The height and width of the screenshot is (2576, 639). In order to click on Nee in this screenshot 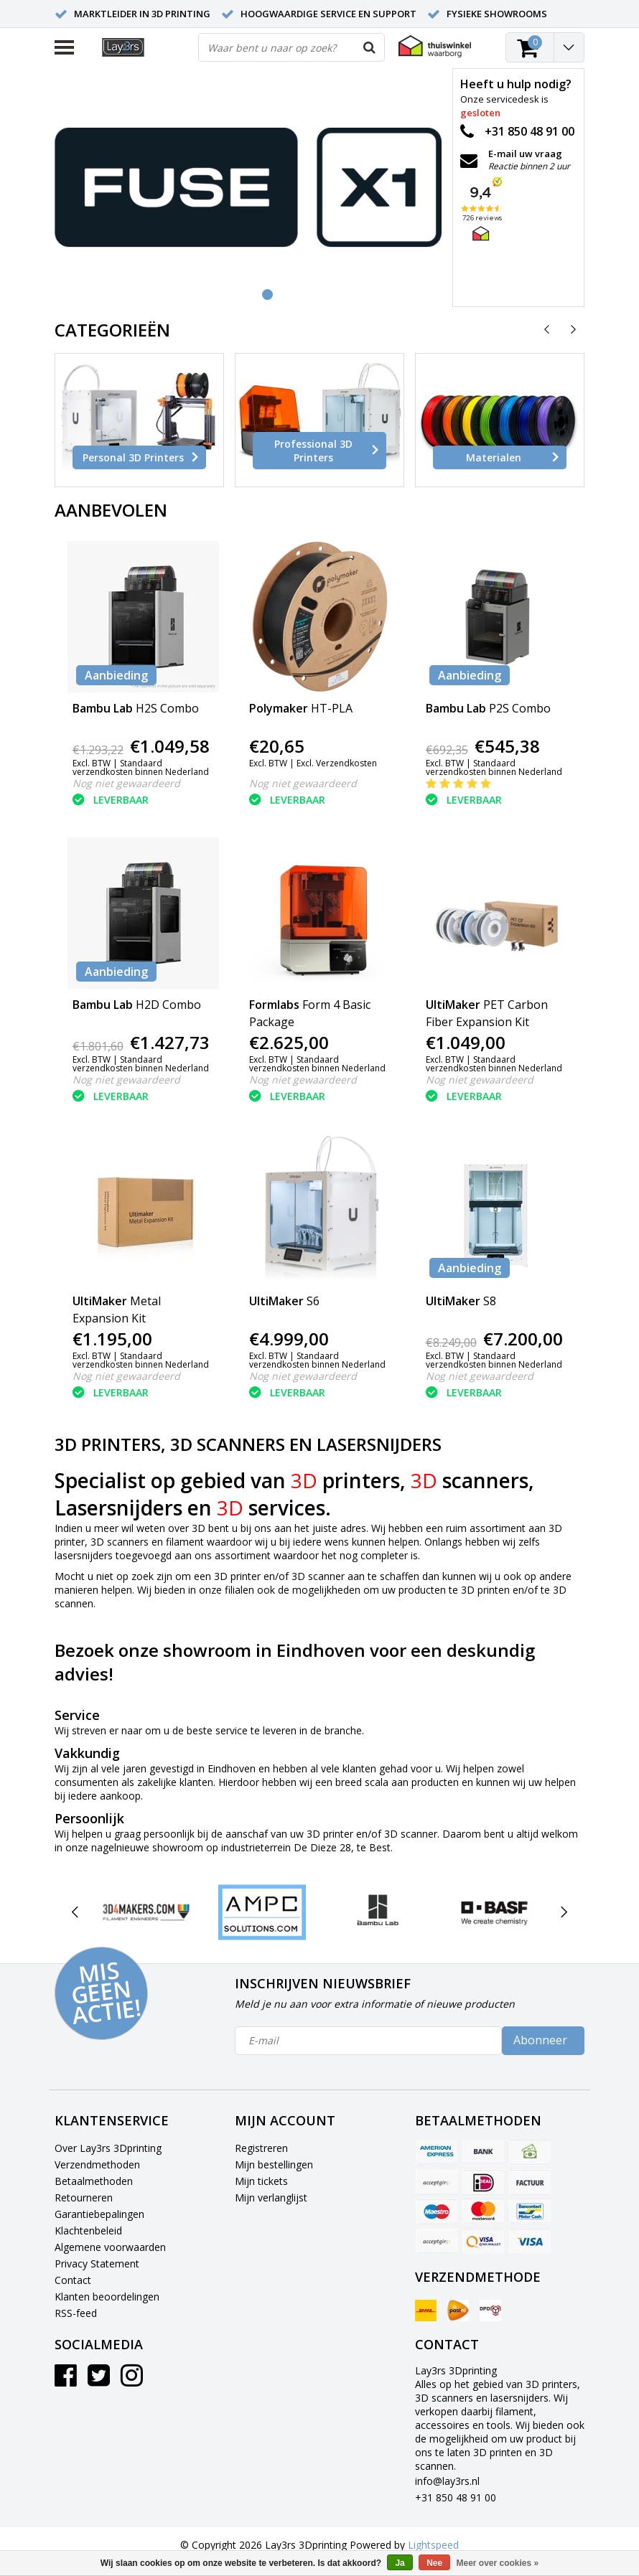, I will do `click(434, 2563)`.